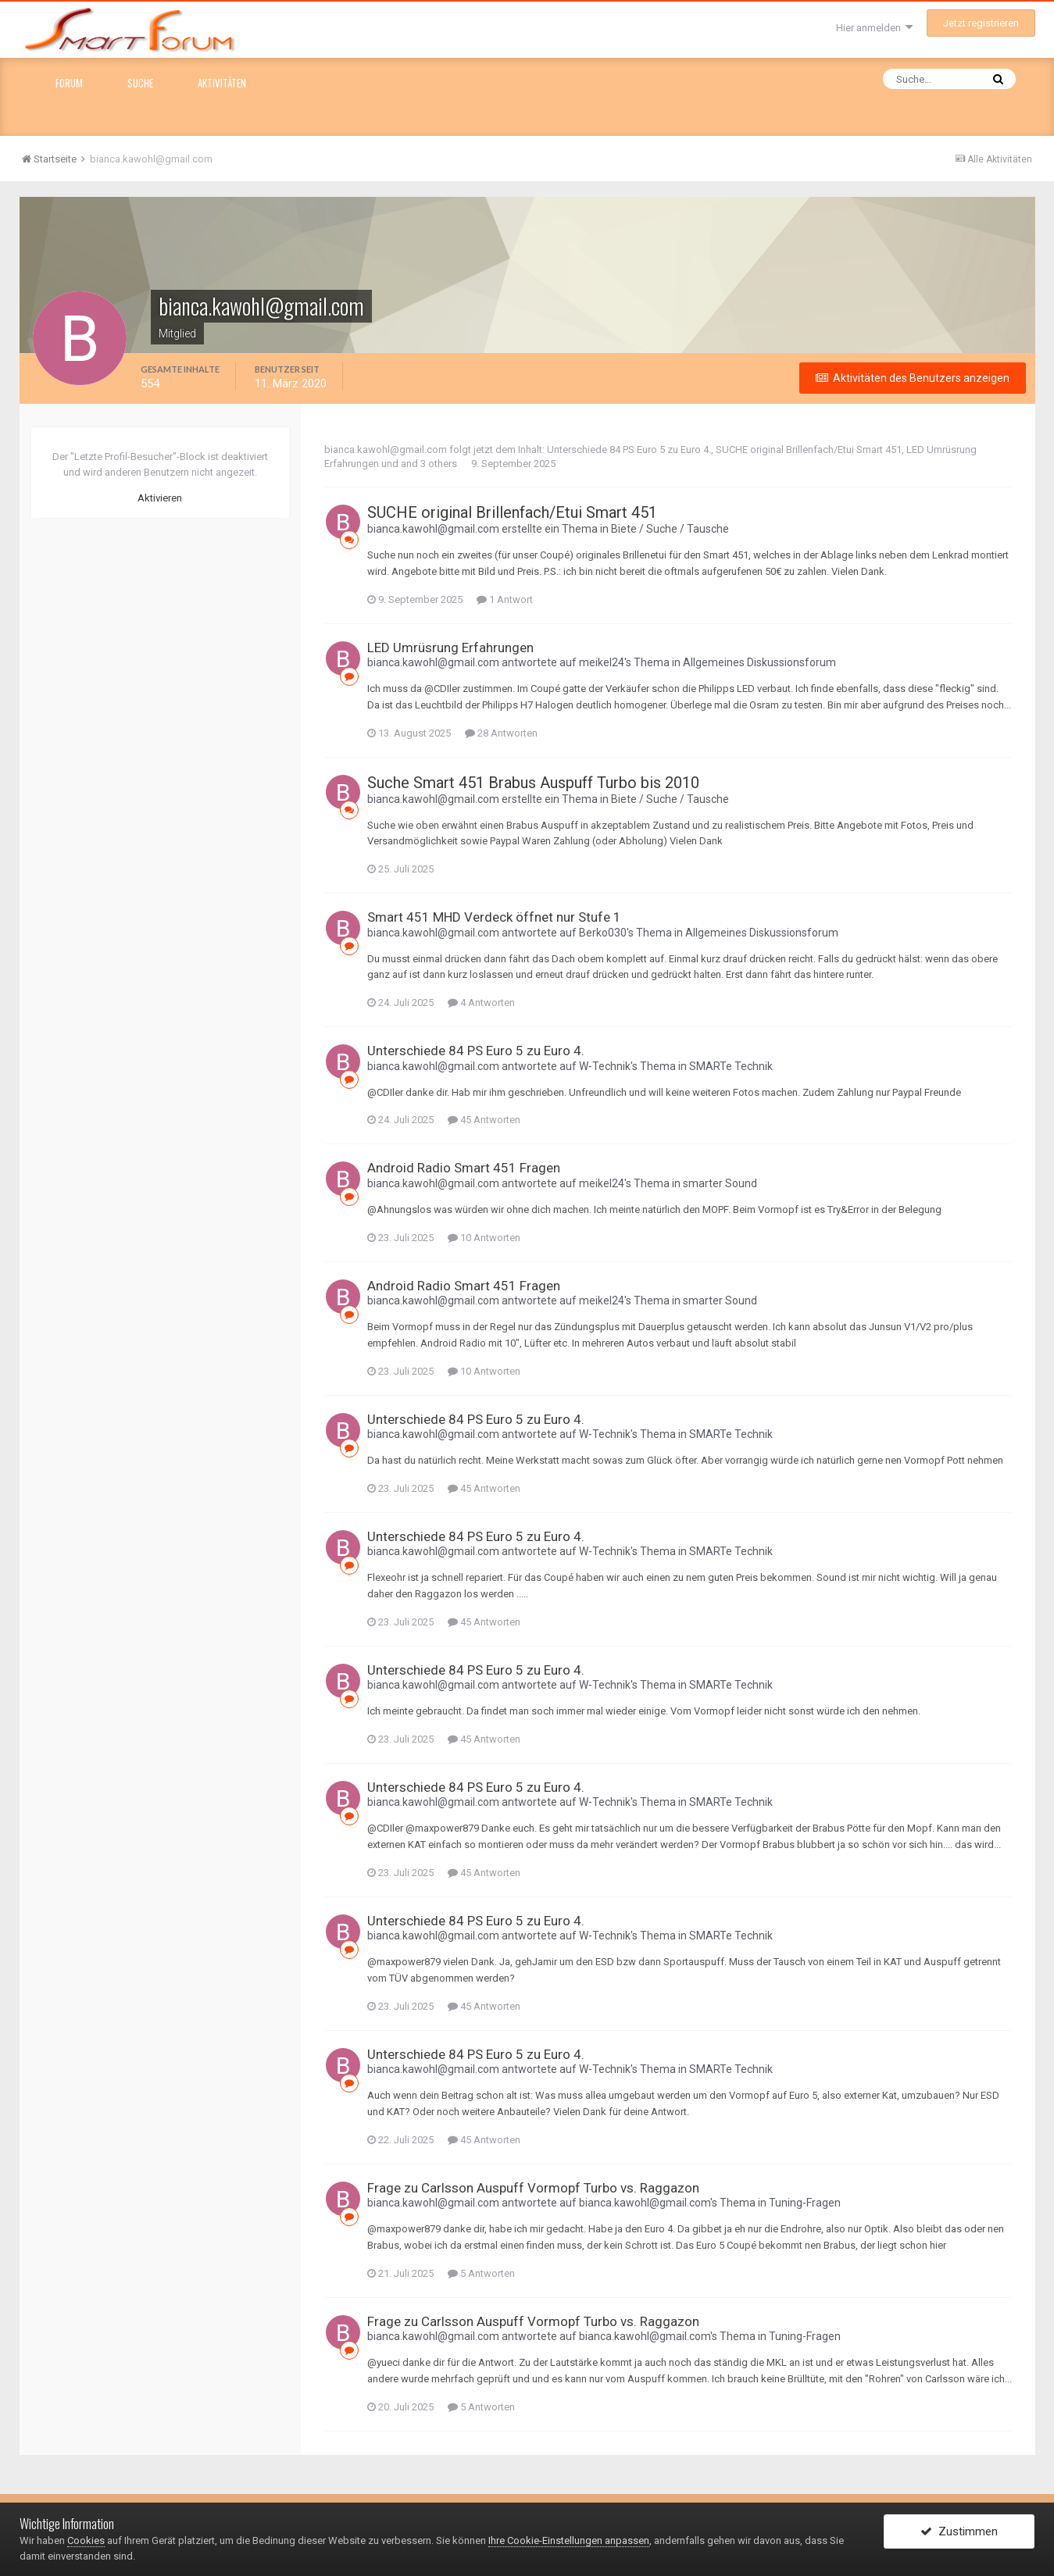 The image size is (1054, 2576). I want to click on smarter Sound, so click(720, 1183).